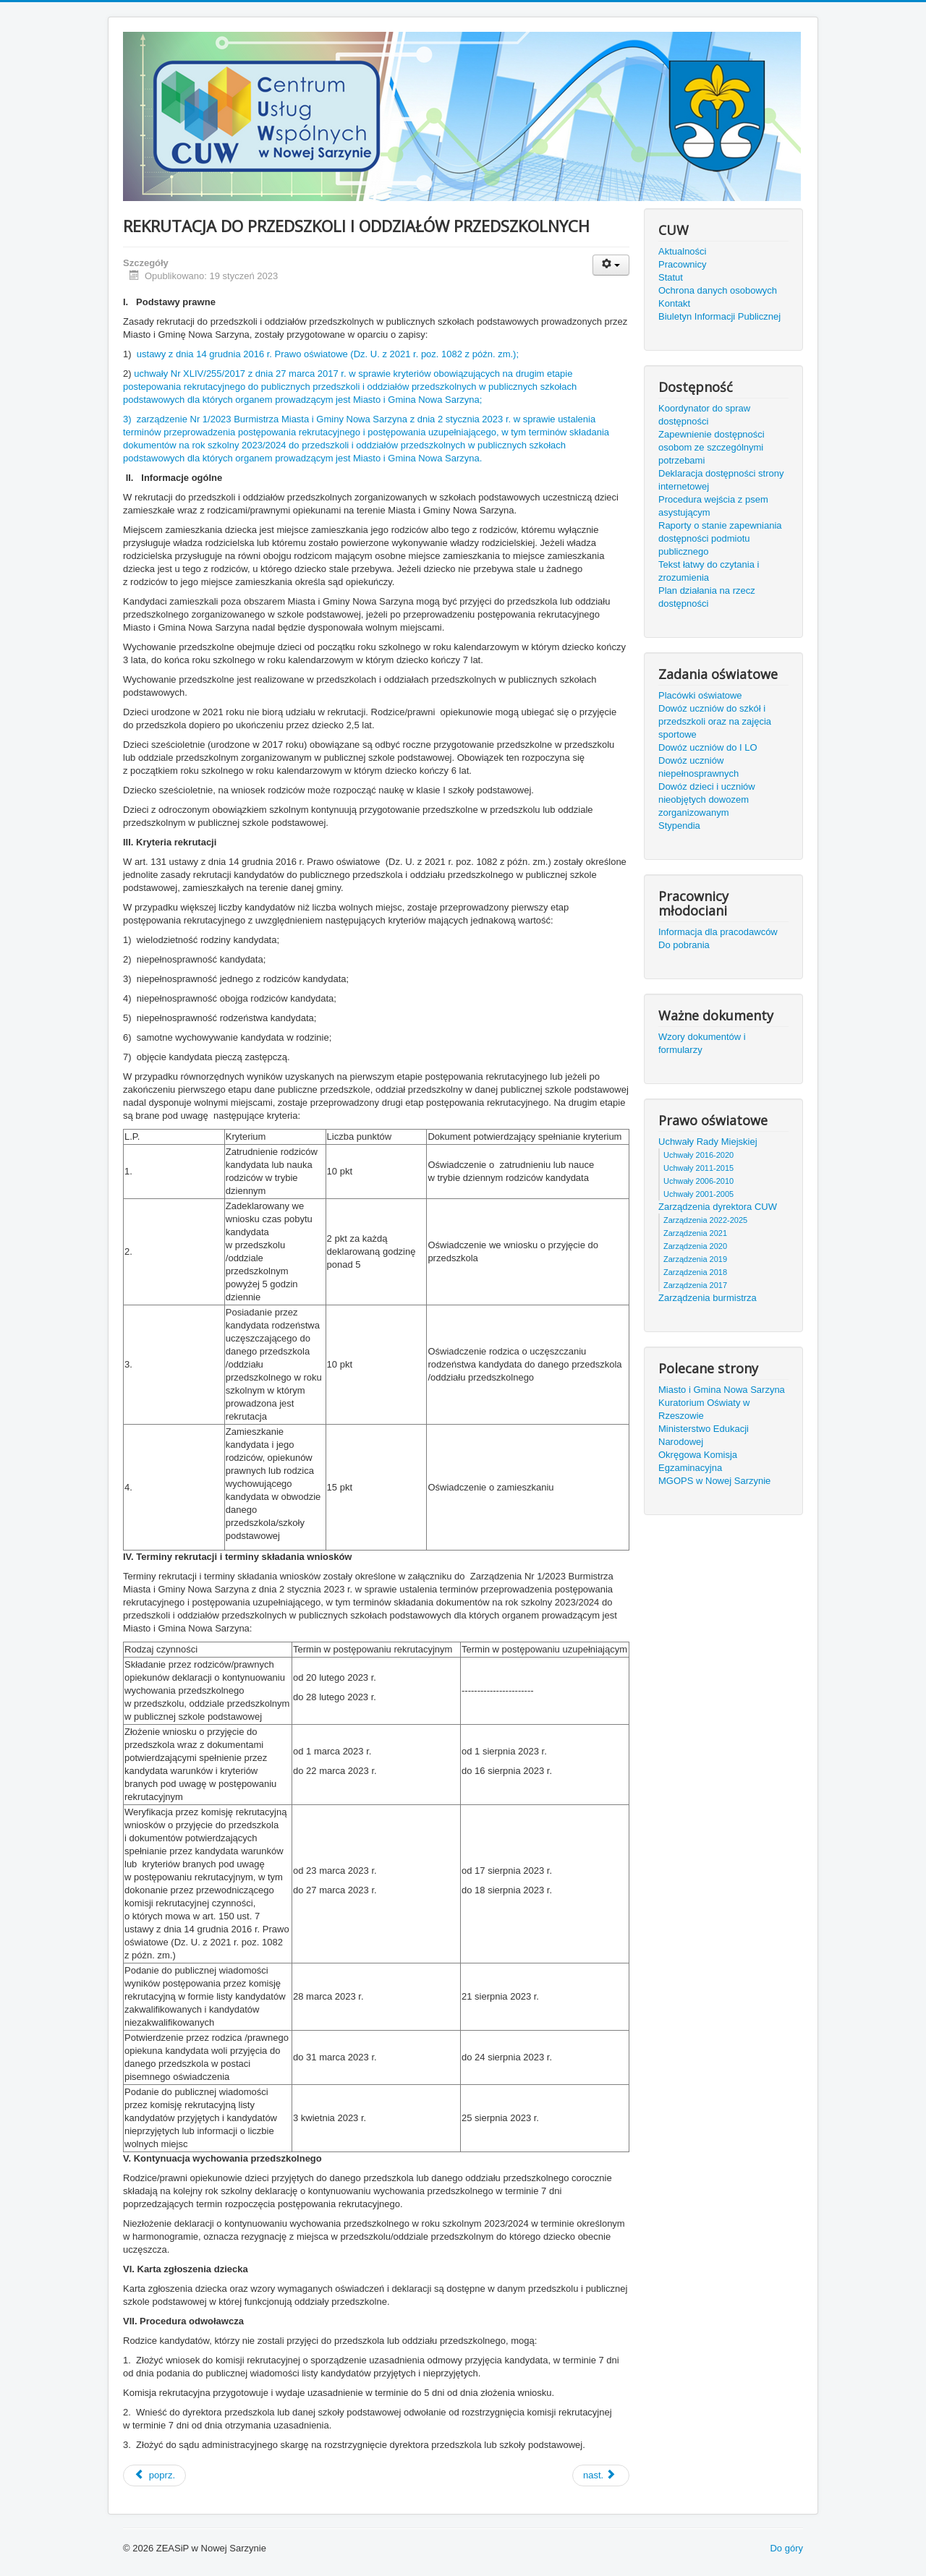 This screenshot has height=2576, width=926. I want to click on poprz., so click(154, 2475).